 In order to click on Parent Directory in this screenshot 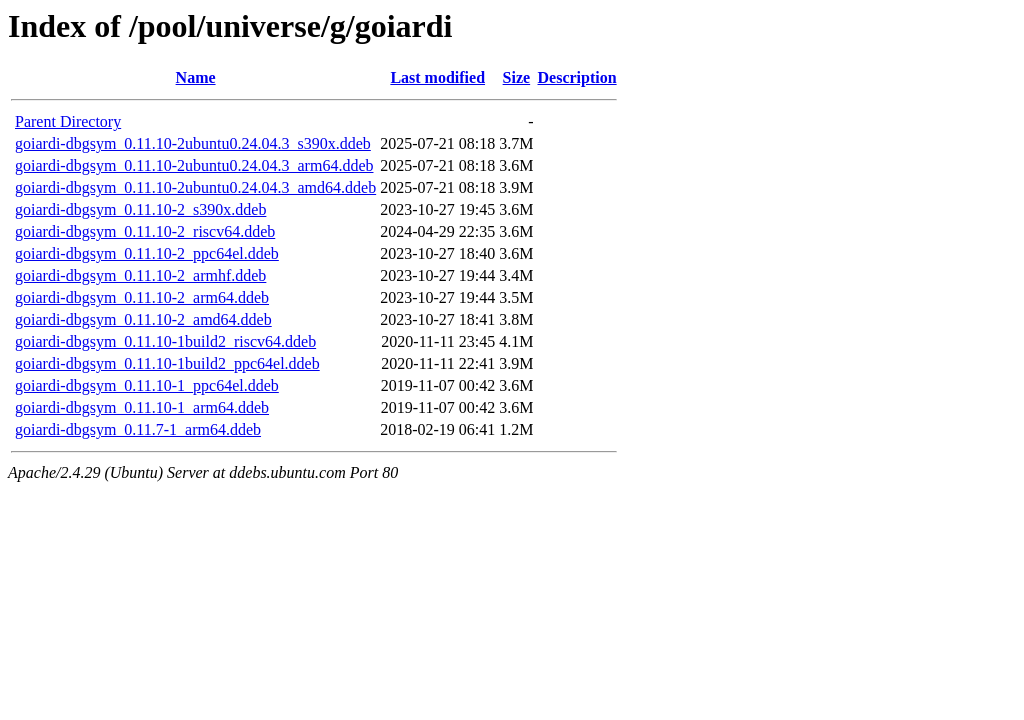, I will do `click(68, 121)`.